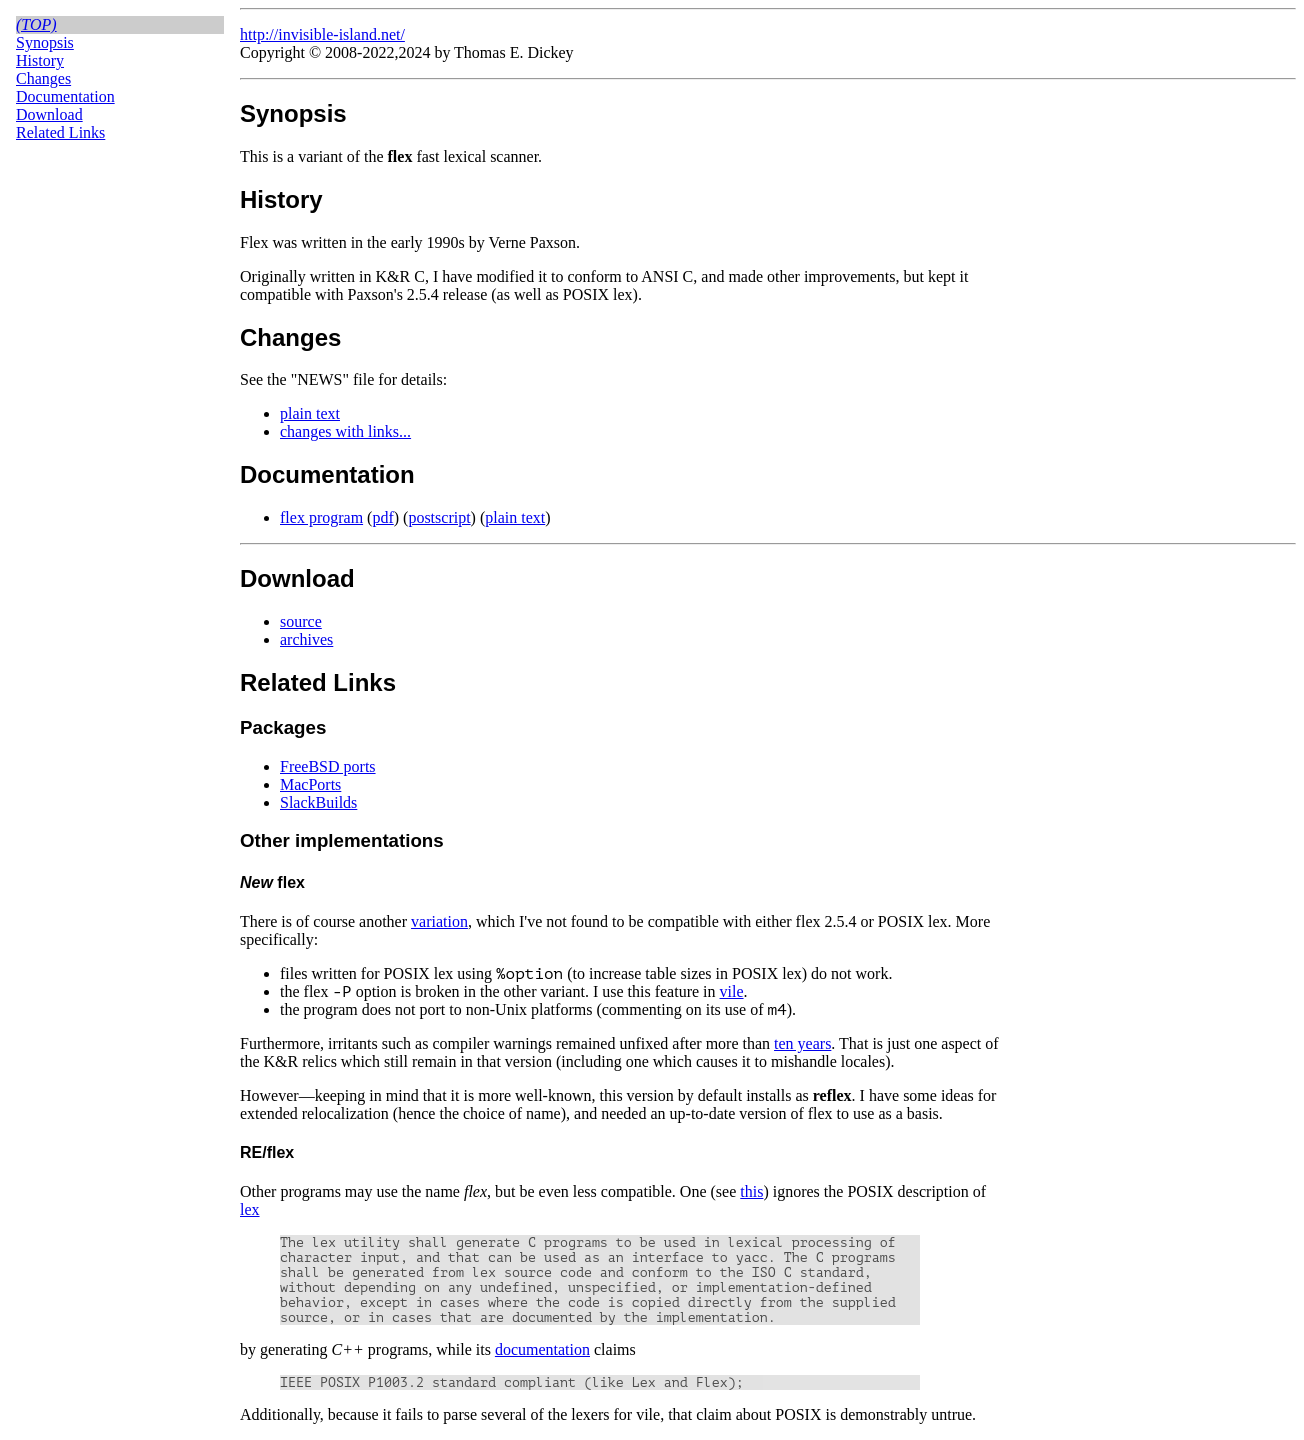 This screenshot has width=1304, height=1440. I want to click on source, so click(301, 621).